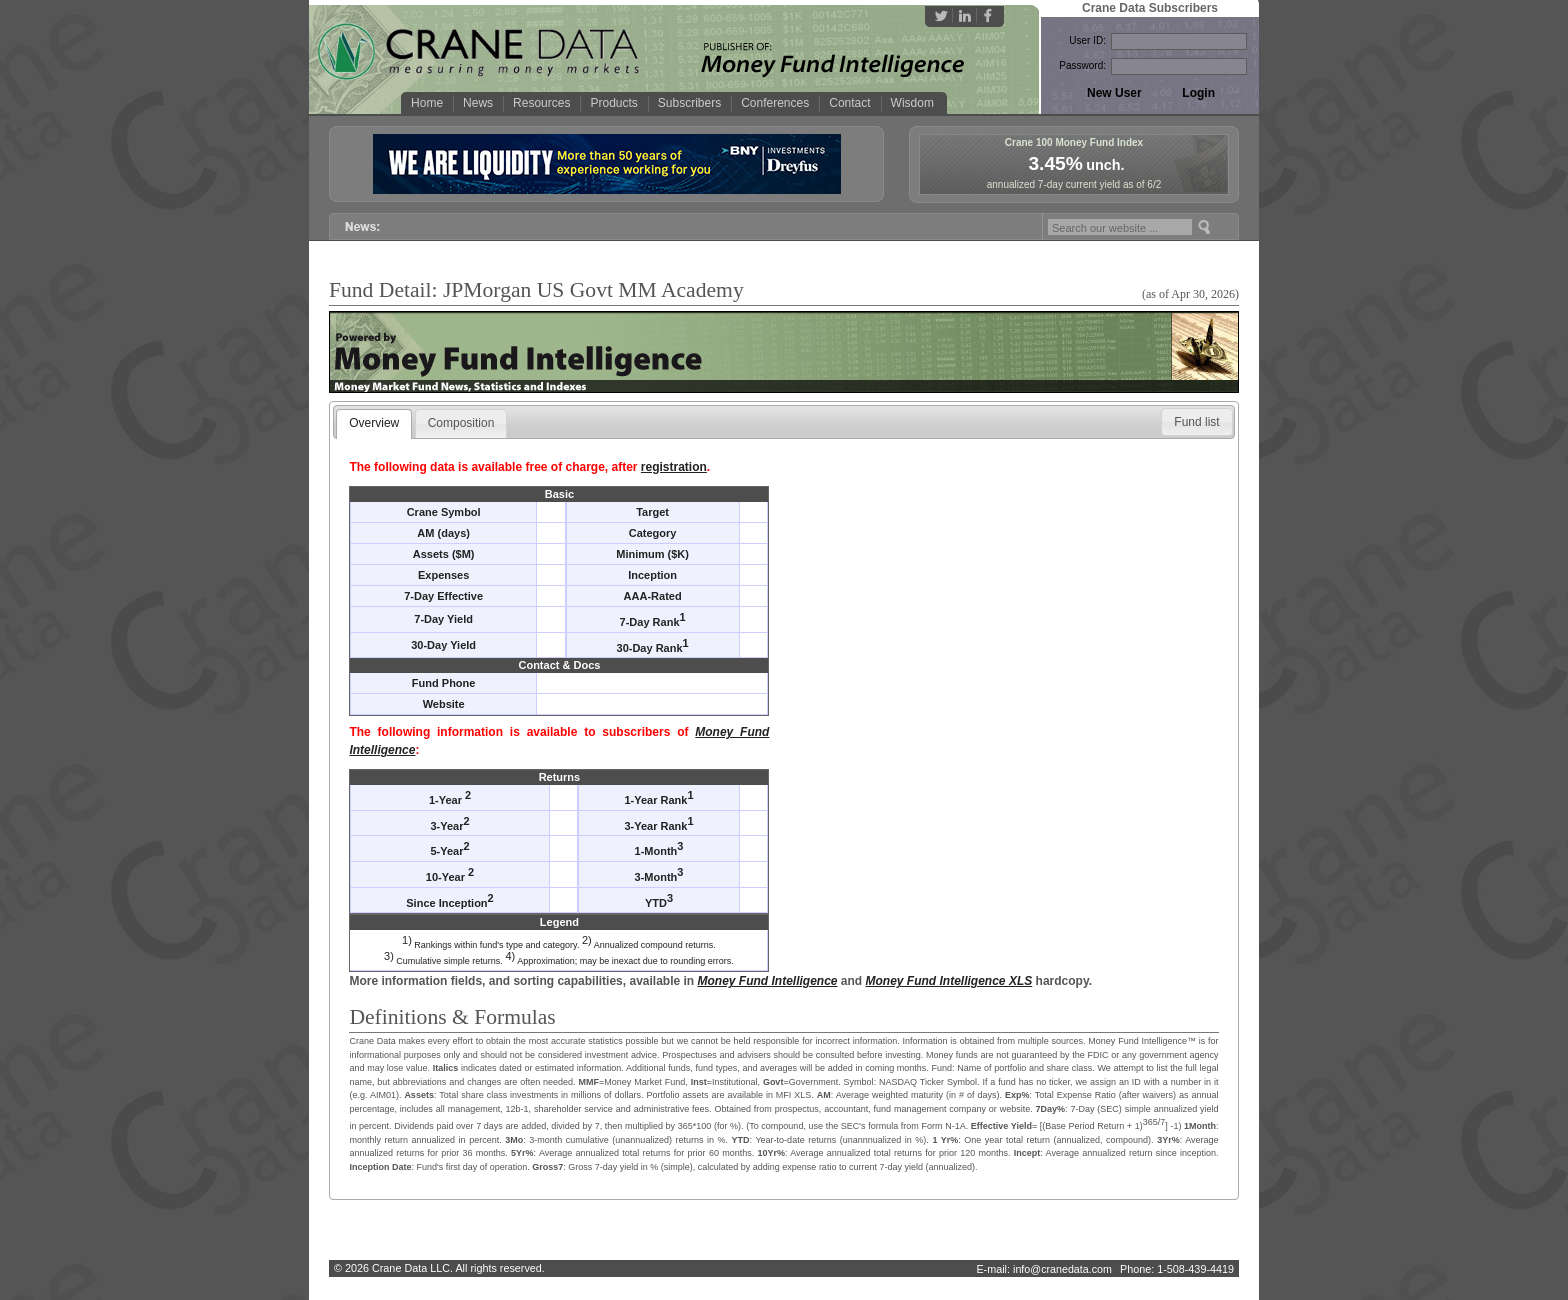 The height and width of the screenshot is (1300, 1568). What do you see at coordinates (912, 103) in the screenshot?
I see `Wisdom` at bounding box center [912, 103].